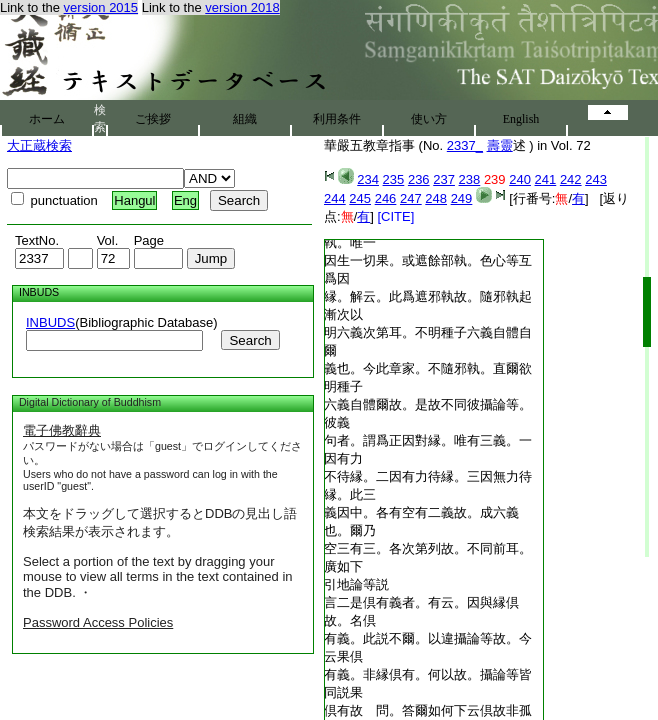 The image size is (658, 720). What do you see at coordinates (153, 119) in the screenshot?
I see `ご挨拶` at bounding box center [153, 119].